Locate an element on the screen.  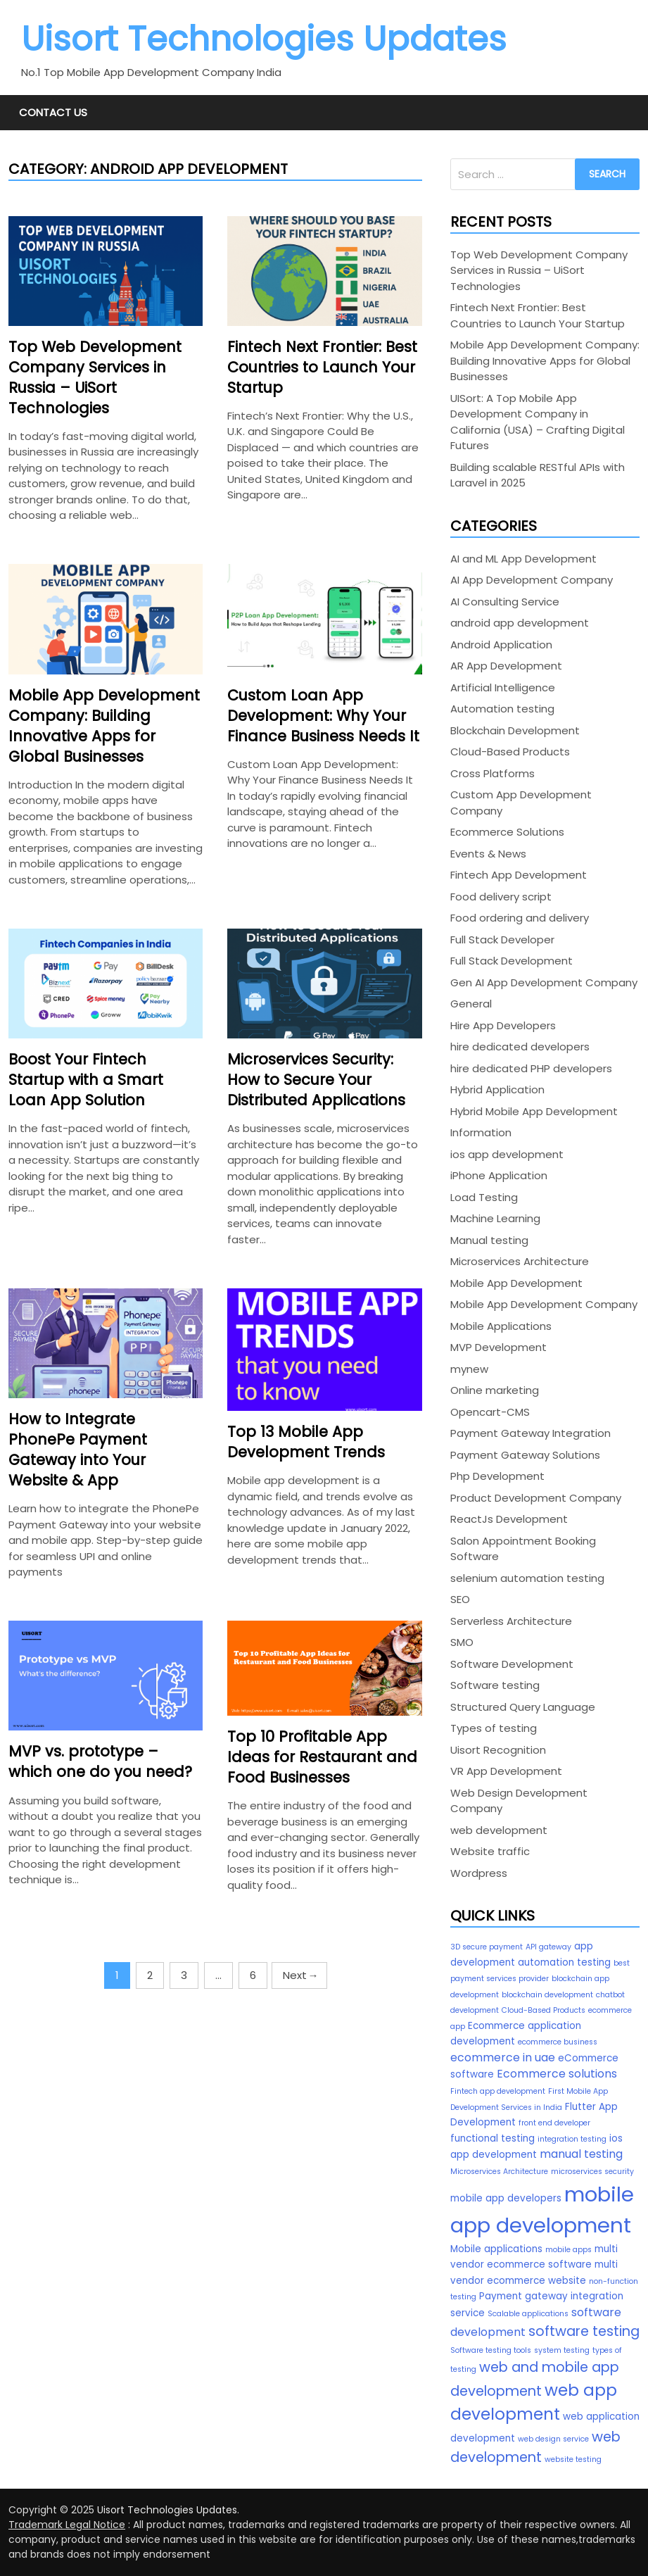
AI App Development Company is located at coordinates (531, 579).